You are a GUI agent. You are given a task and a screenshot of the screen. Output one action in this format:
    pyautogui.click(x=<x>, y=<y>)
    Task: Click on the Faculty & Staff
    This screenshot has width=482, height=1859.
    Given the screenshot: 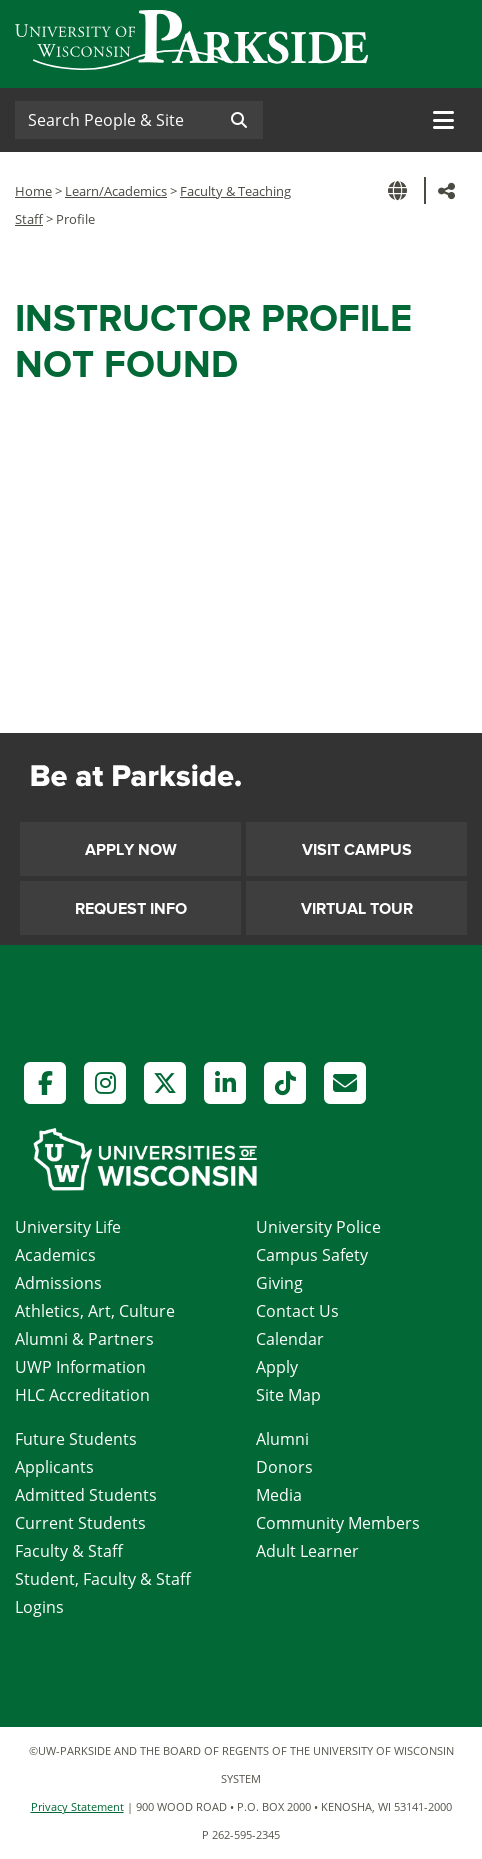 What is the action you would take?
    pyautogui.click(x=69, y=1551)
    